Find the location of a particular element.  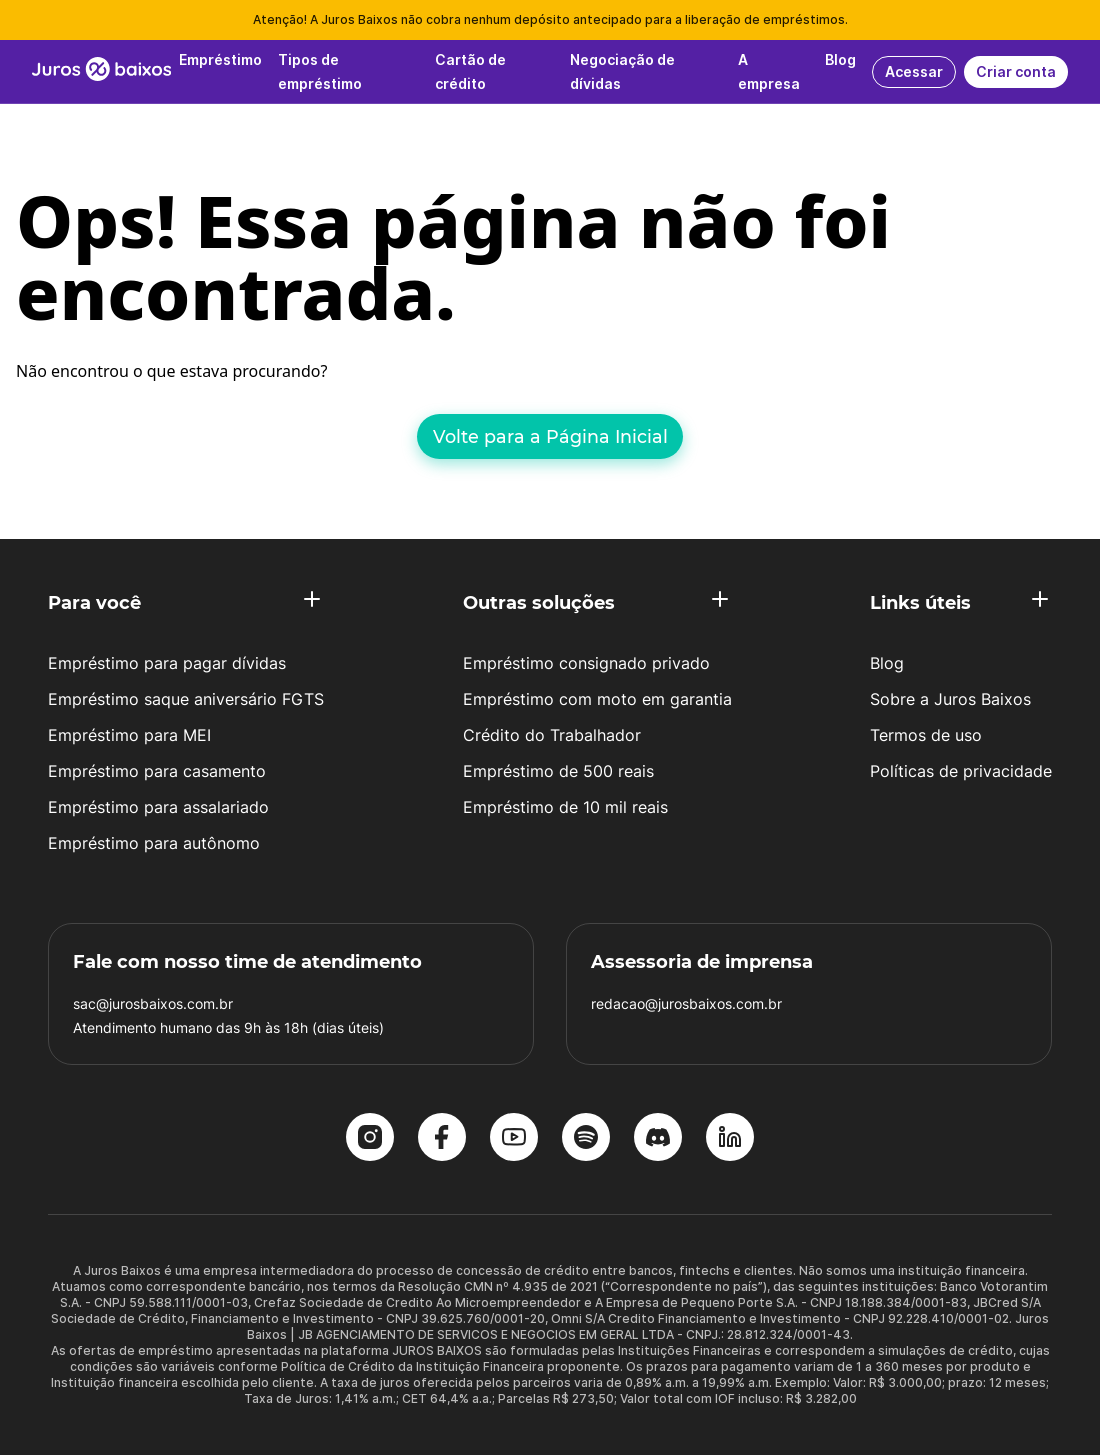

Blog is located at coordinates (887, 663).